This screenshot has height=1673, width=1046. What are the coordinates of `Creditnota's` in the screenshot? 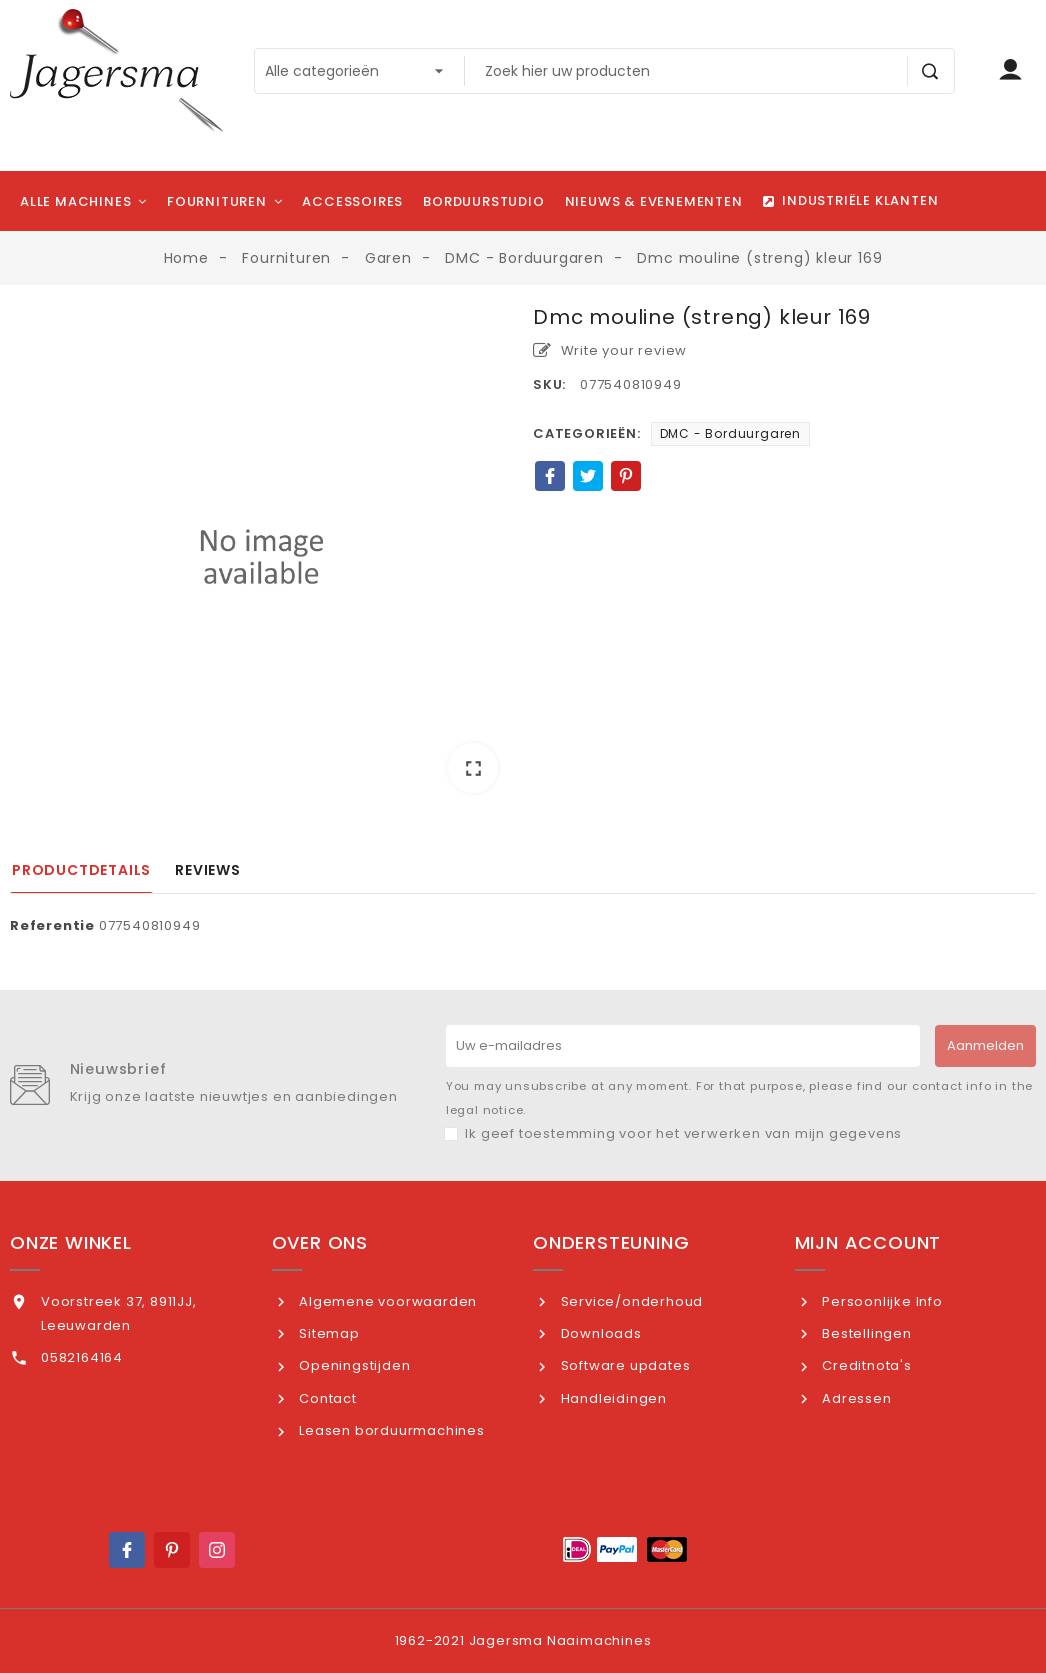 It's located at (864, 1365).